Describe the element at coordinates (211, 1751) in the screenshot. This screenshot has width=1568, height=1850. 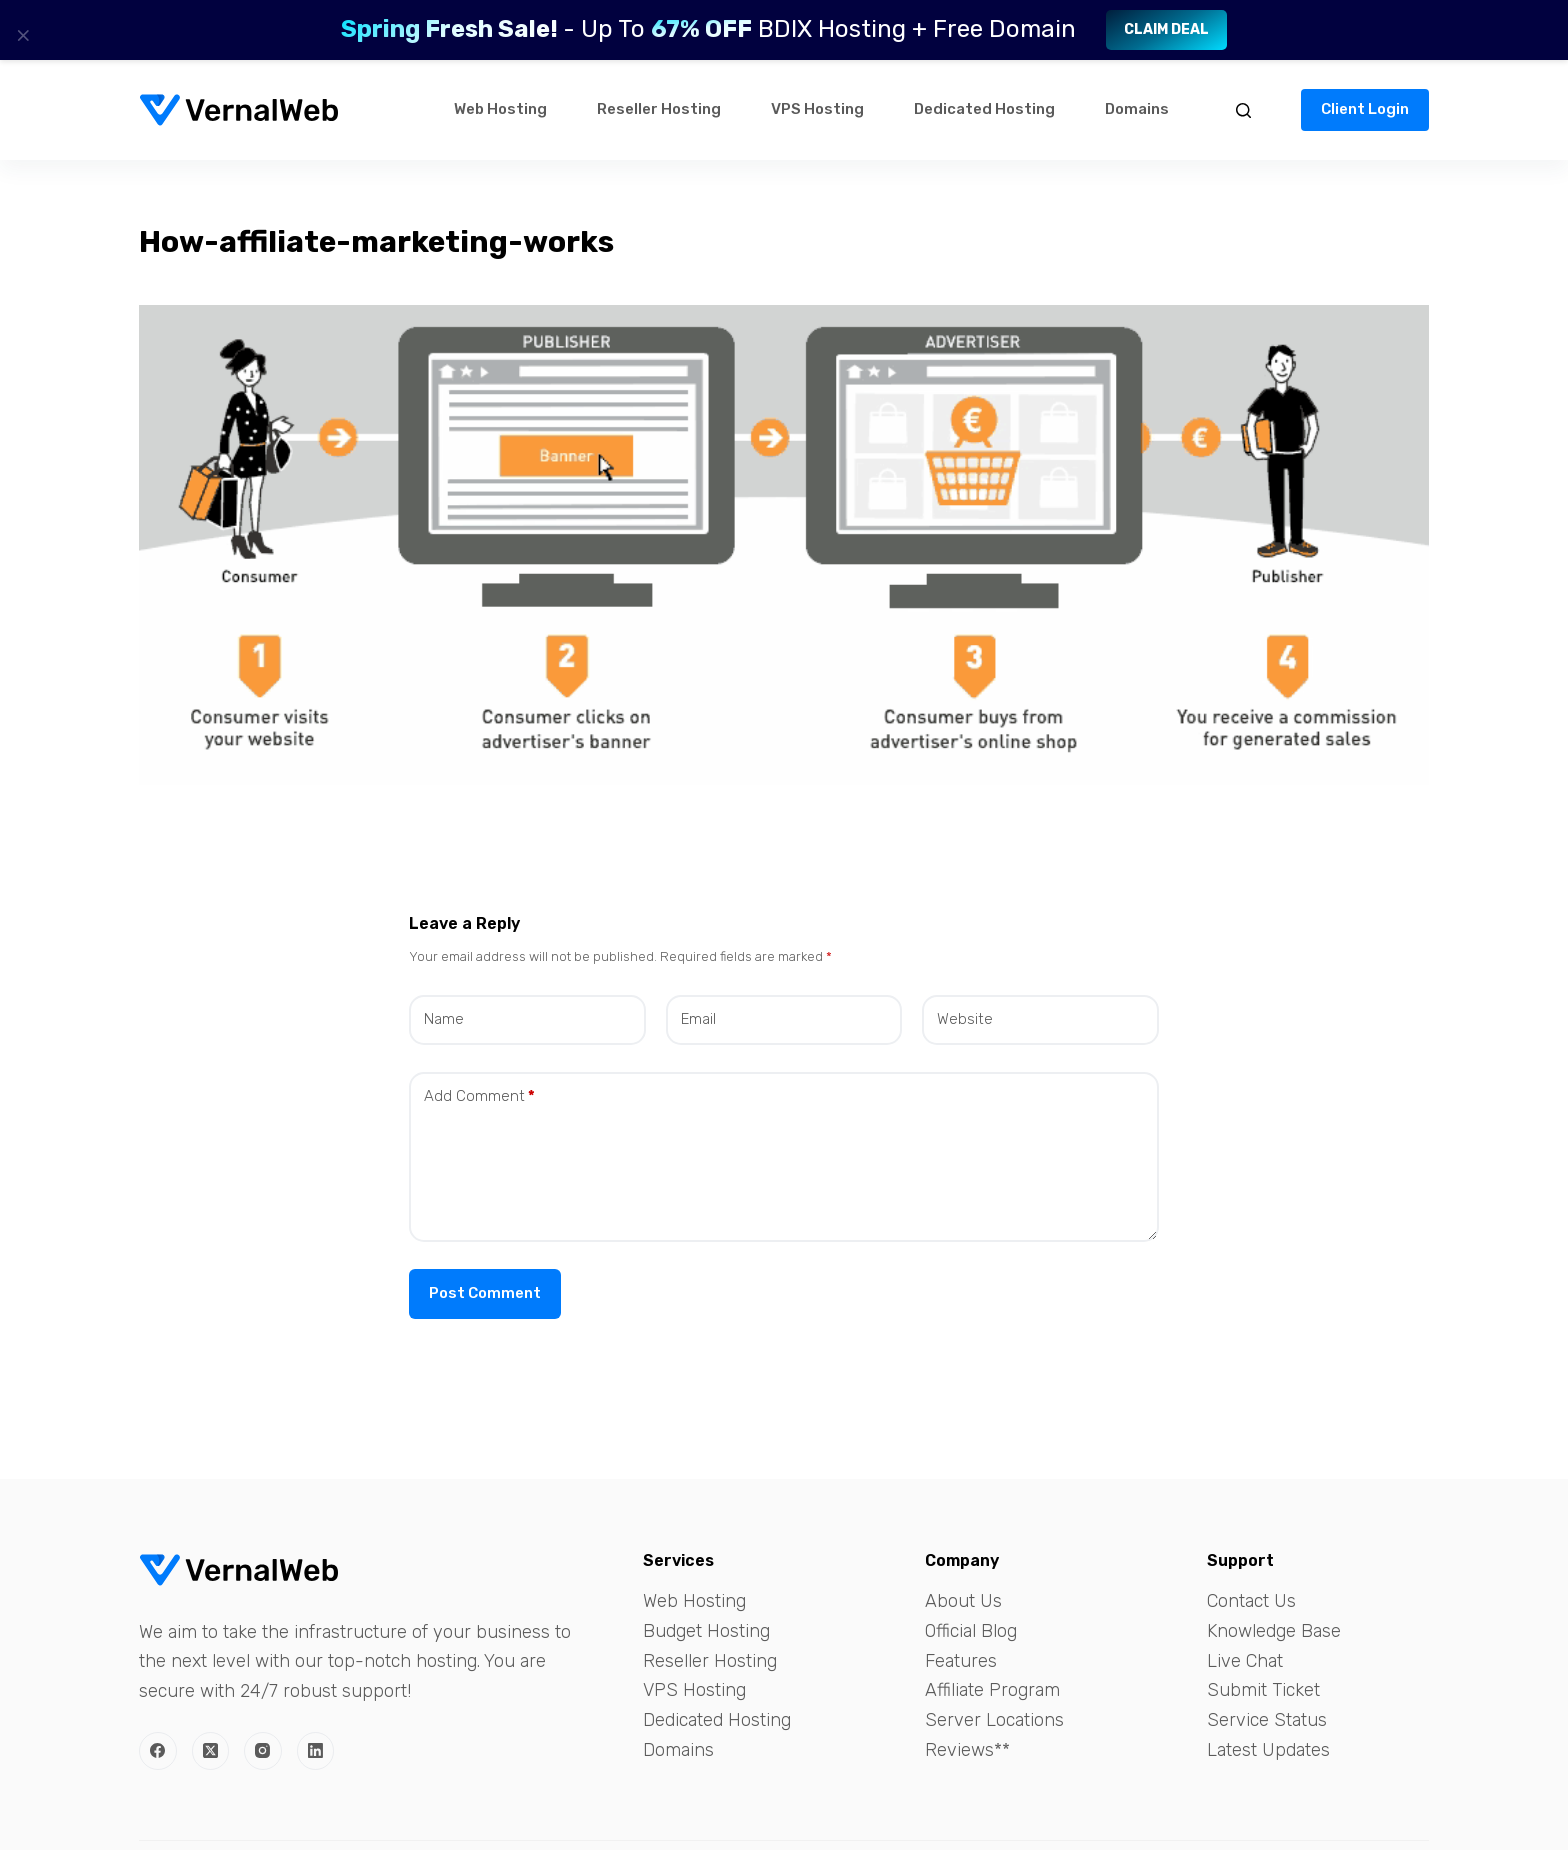
I see `[X (Twitter)]` at that location.